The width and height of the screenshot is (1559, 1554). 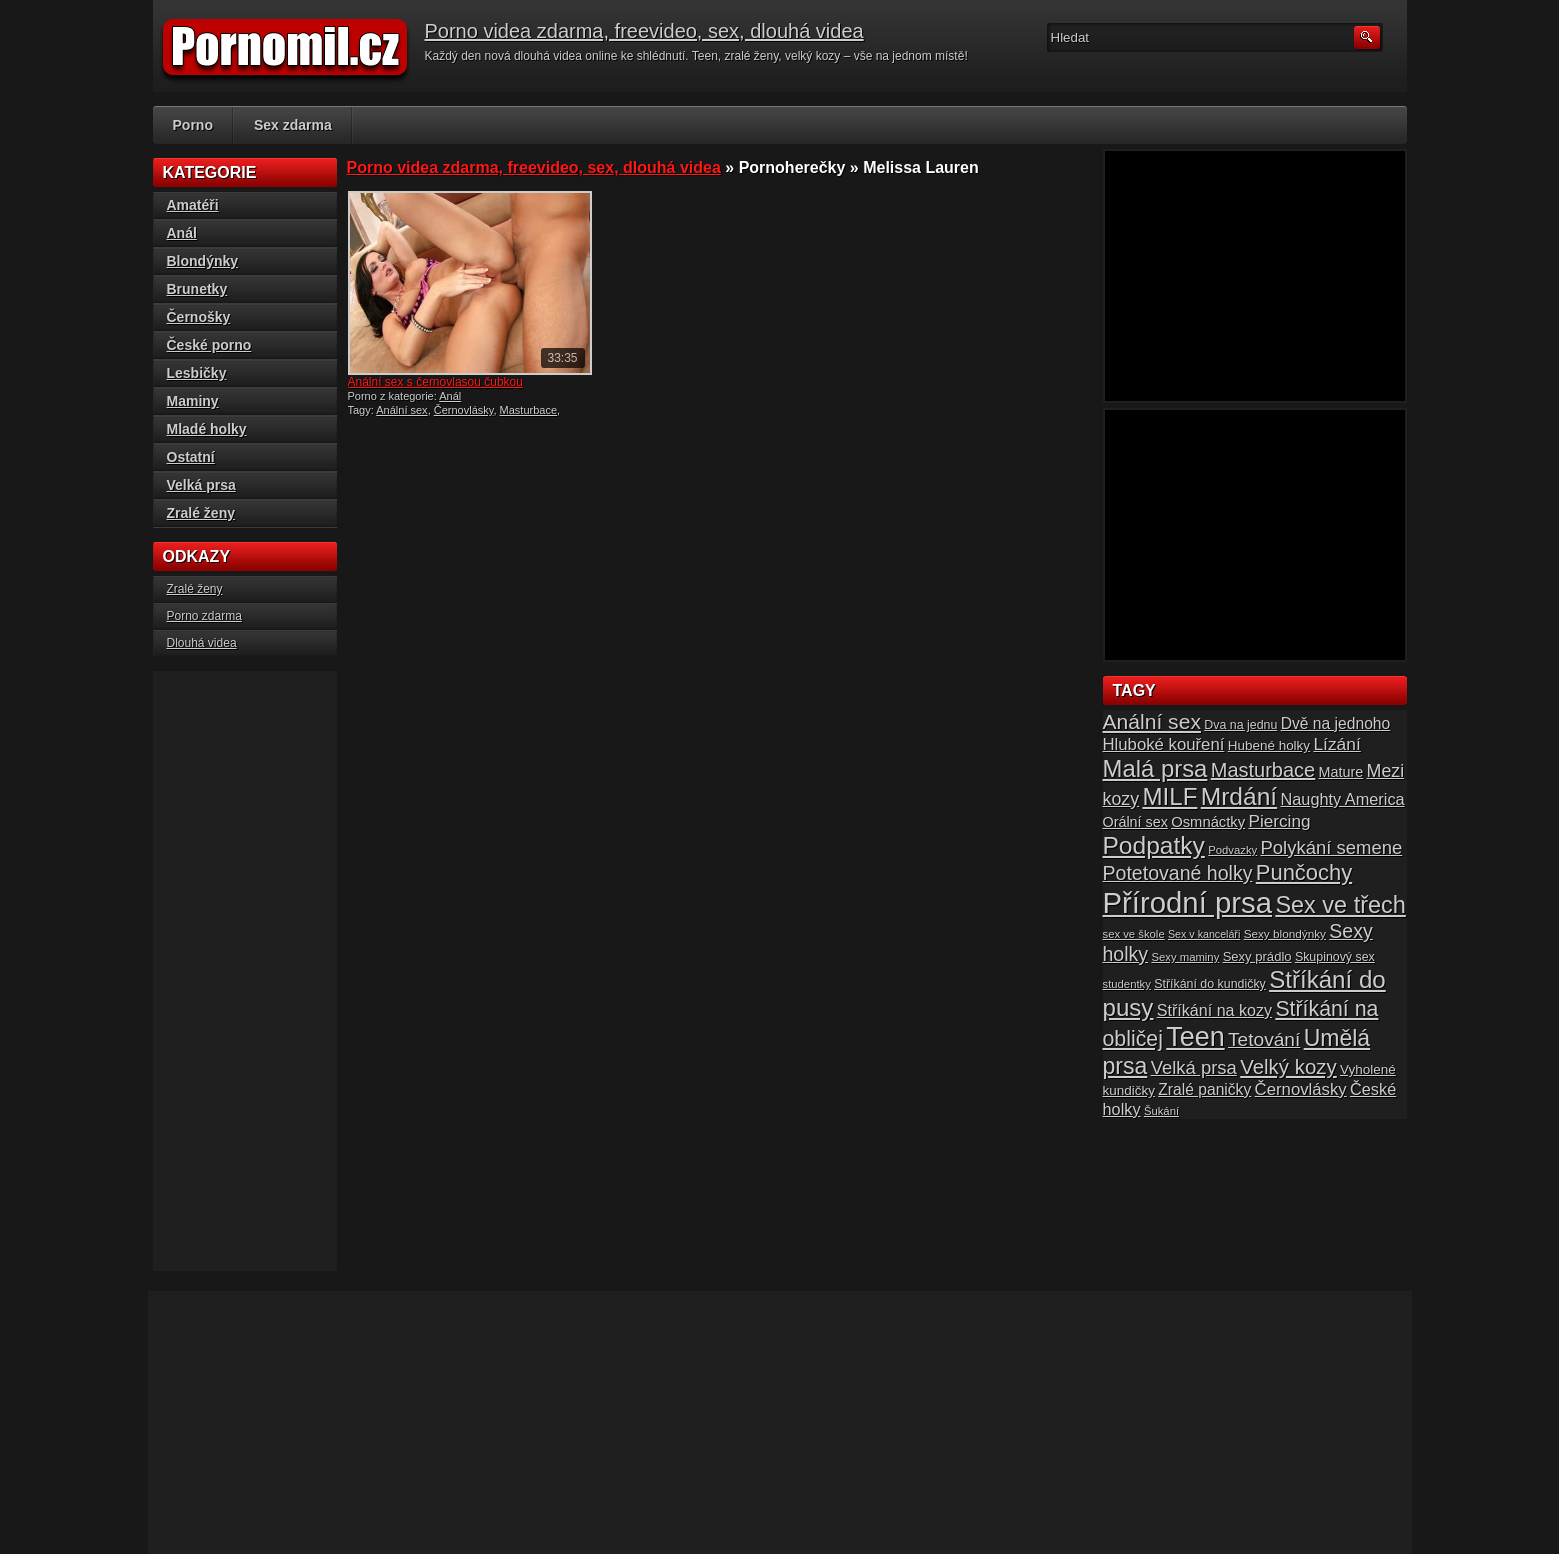 What do you see at coordinates (1332, 847) in the screenshot?
I see `Polykání semene [Polykání semene (31 položek)]` at bounding box center [1332, 847].